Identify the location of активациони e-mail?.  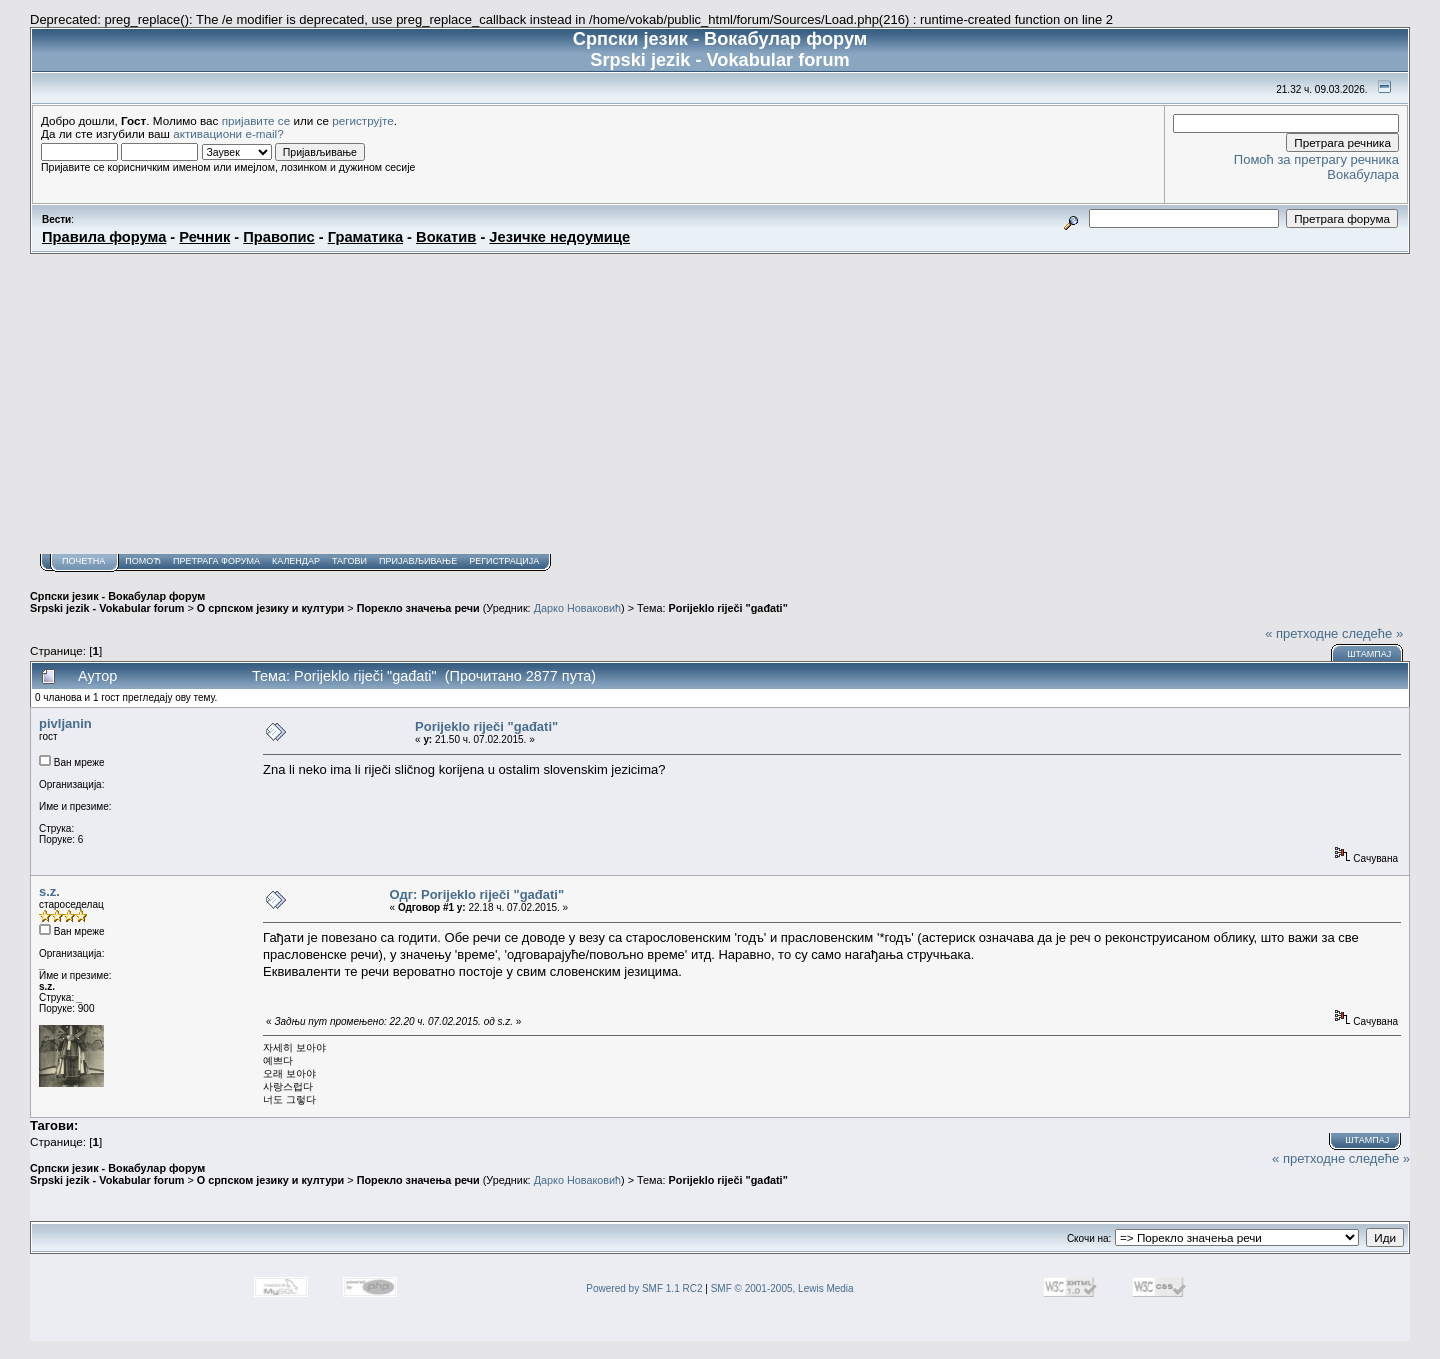
(228, 133).